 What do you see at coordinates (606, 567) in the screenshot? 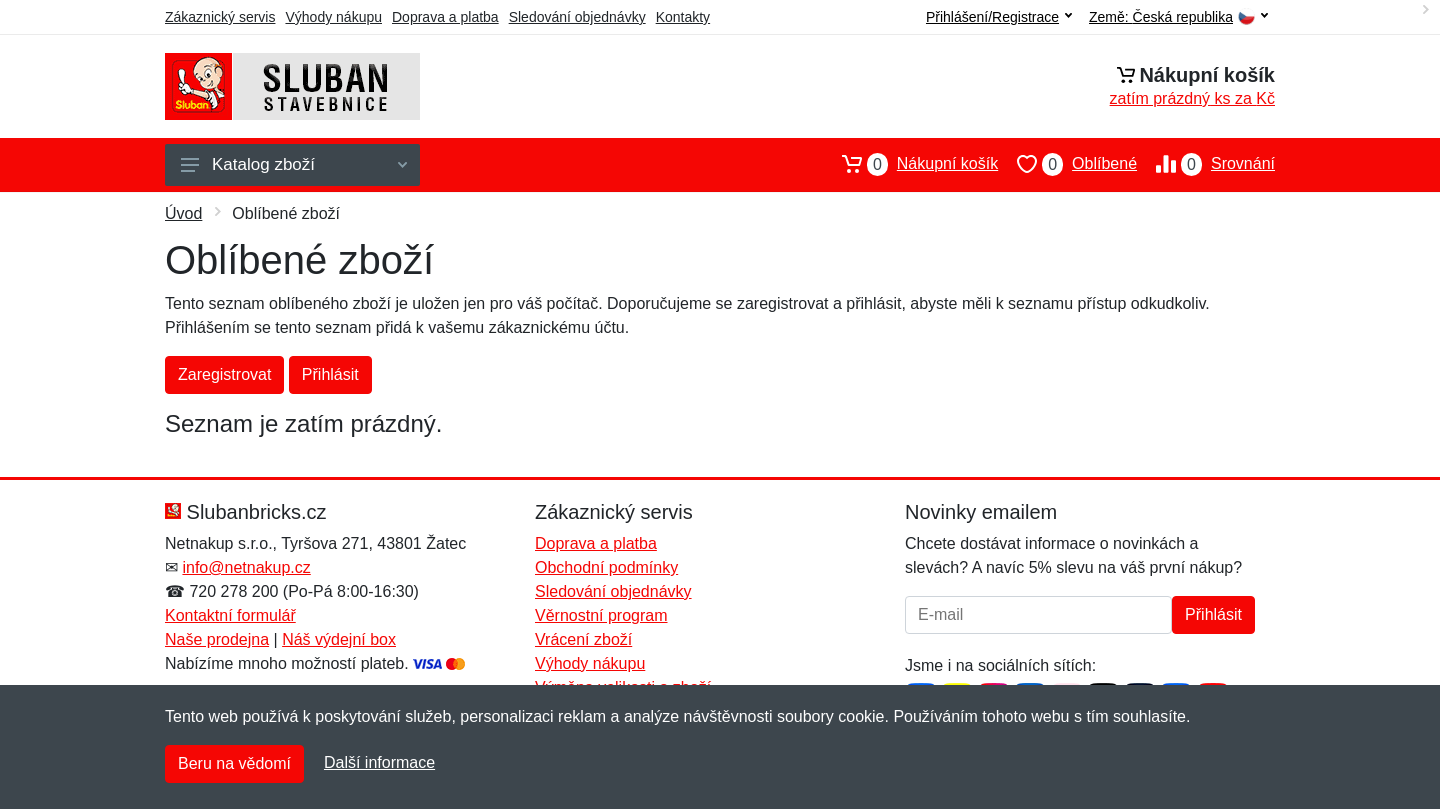
I see `Obchodní podmínky` at bounding box center [606, 567].